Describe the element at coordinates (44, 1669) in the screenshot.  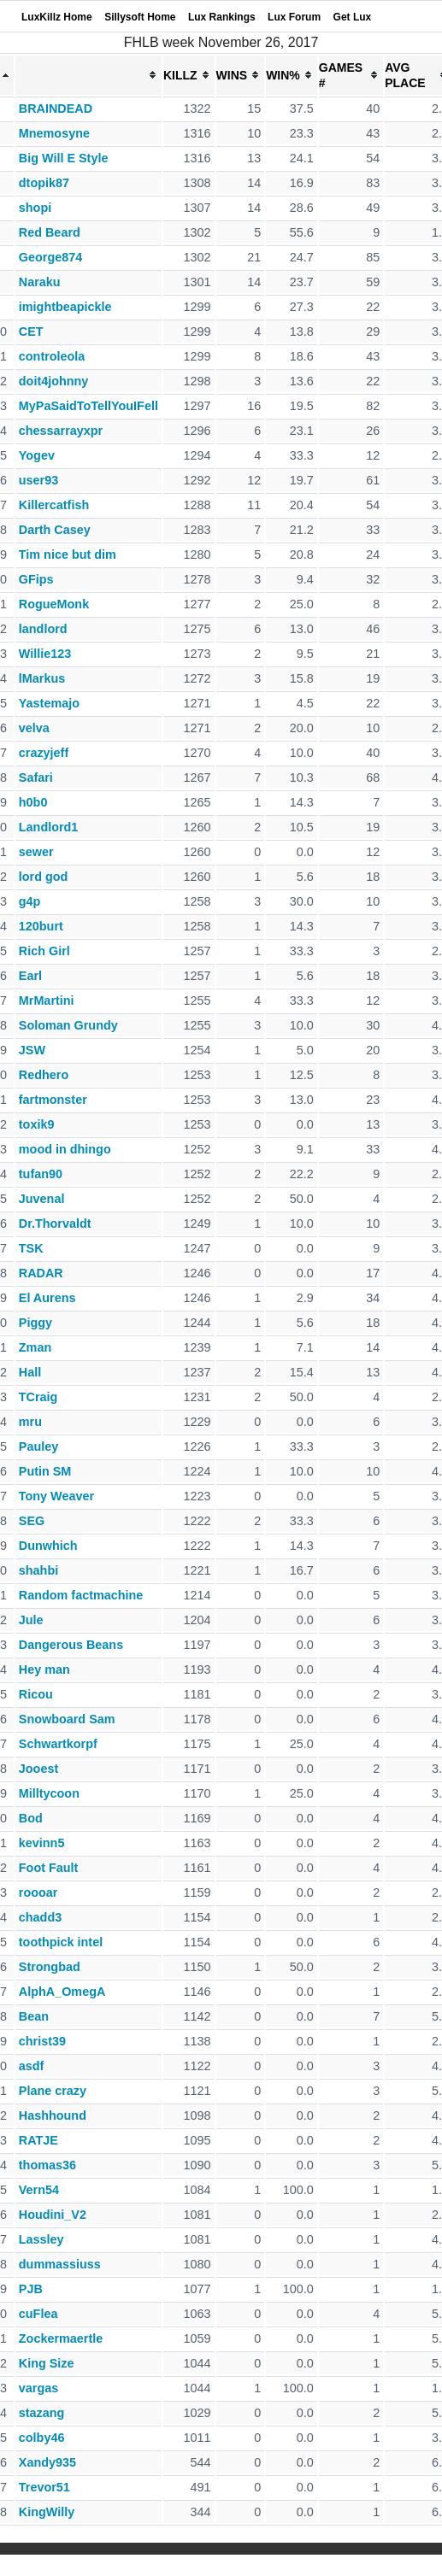
I see `Hey man` at that location.